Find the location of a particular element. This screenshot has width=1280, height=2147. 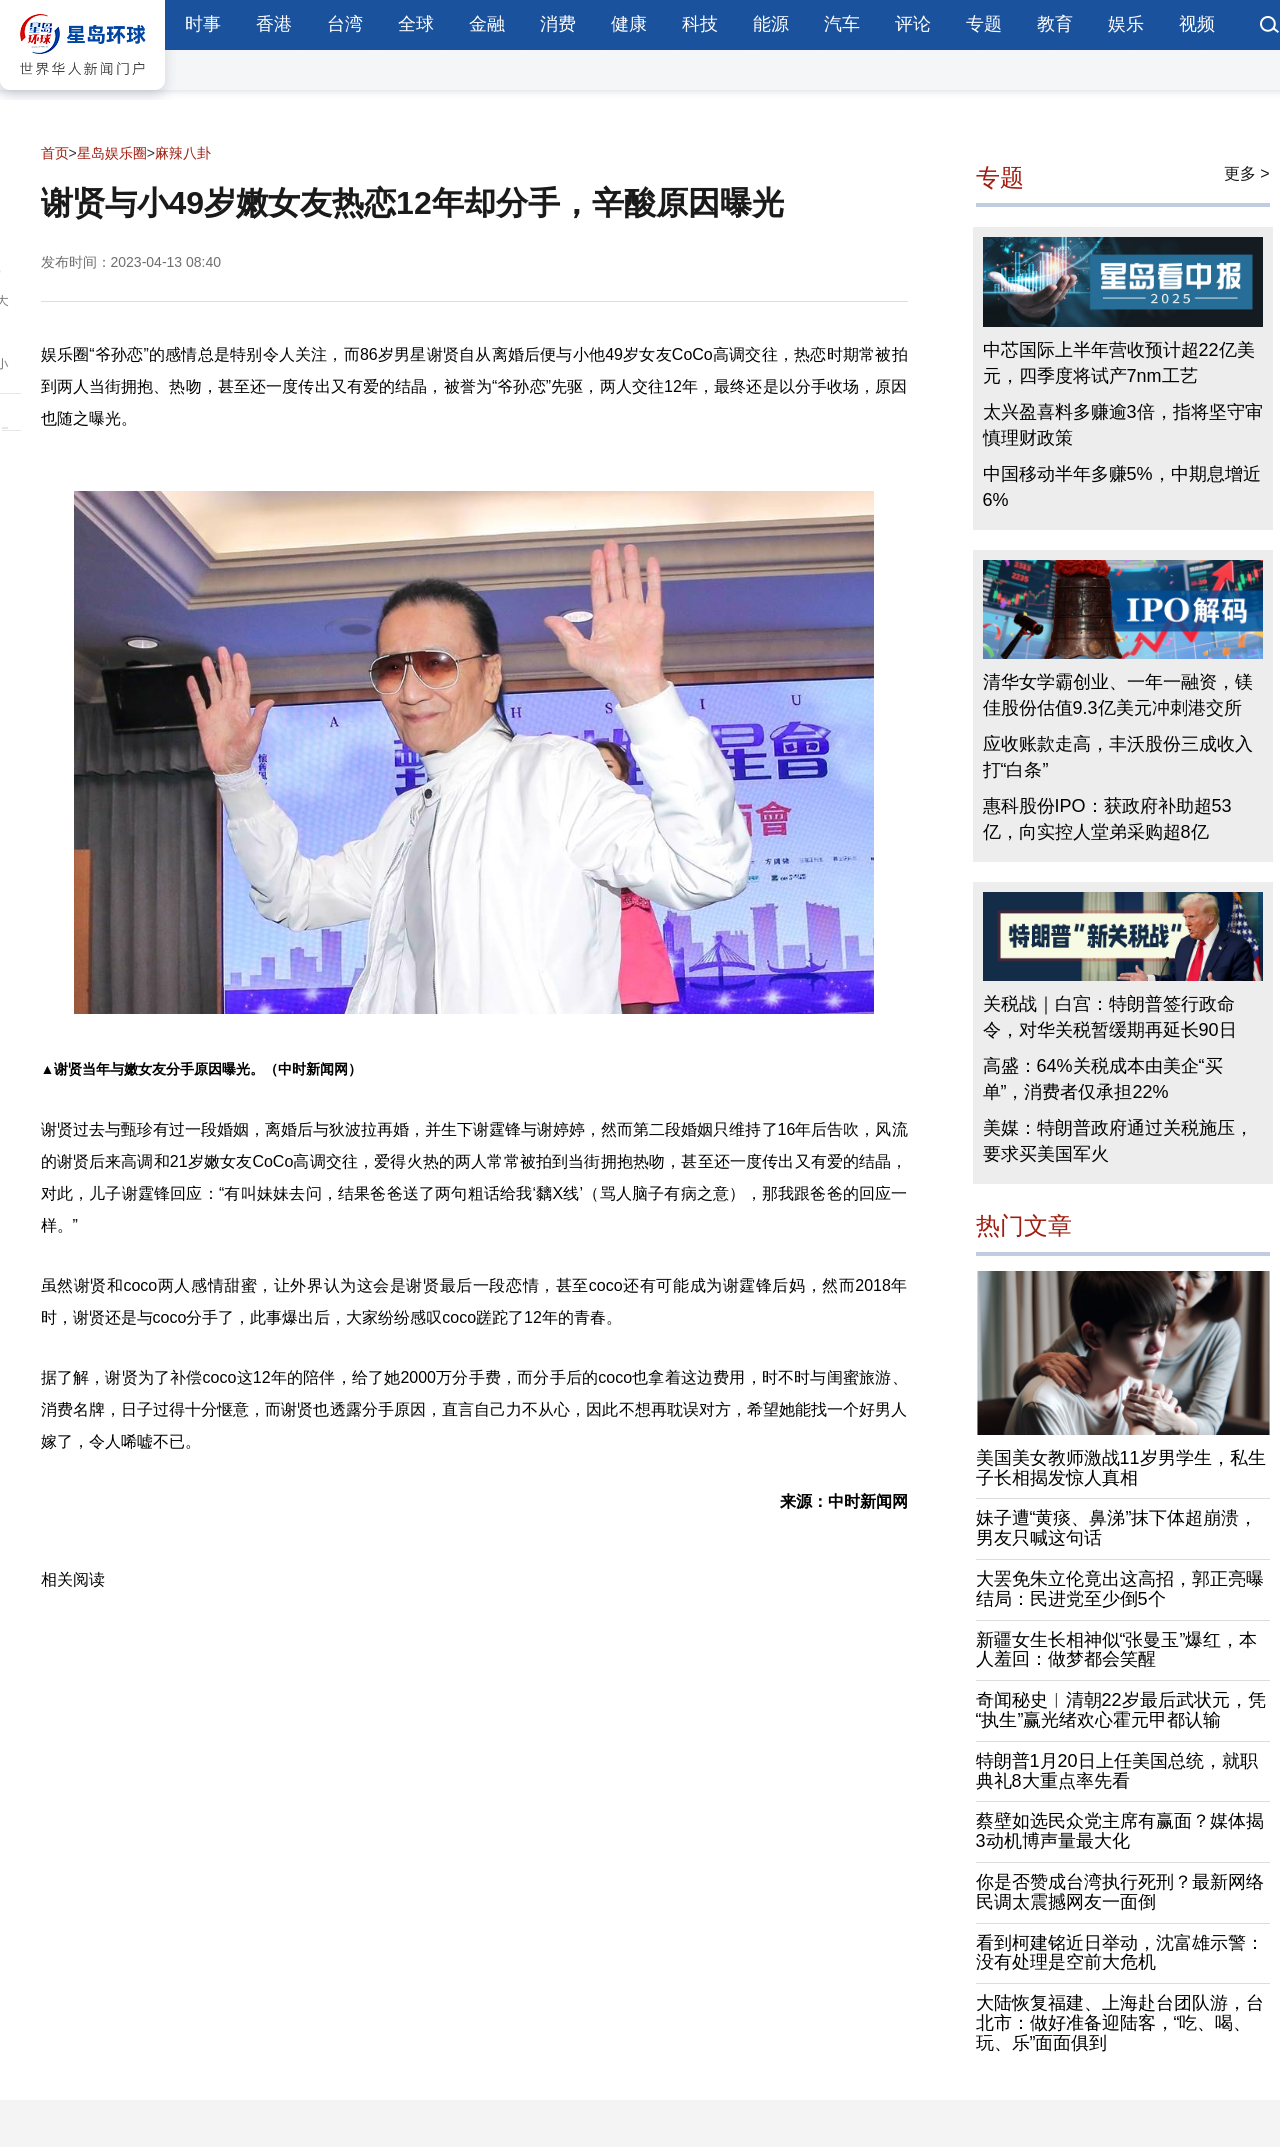

金融 is located at coordinates (487, 24).